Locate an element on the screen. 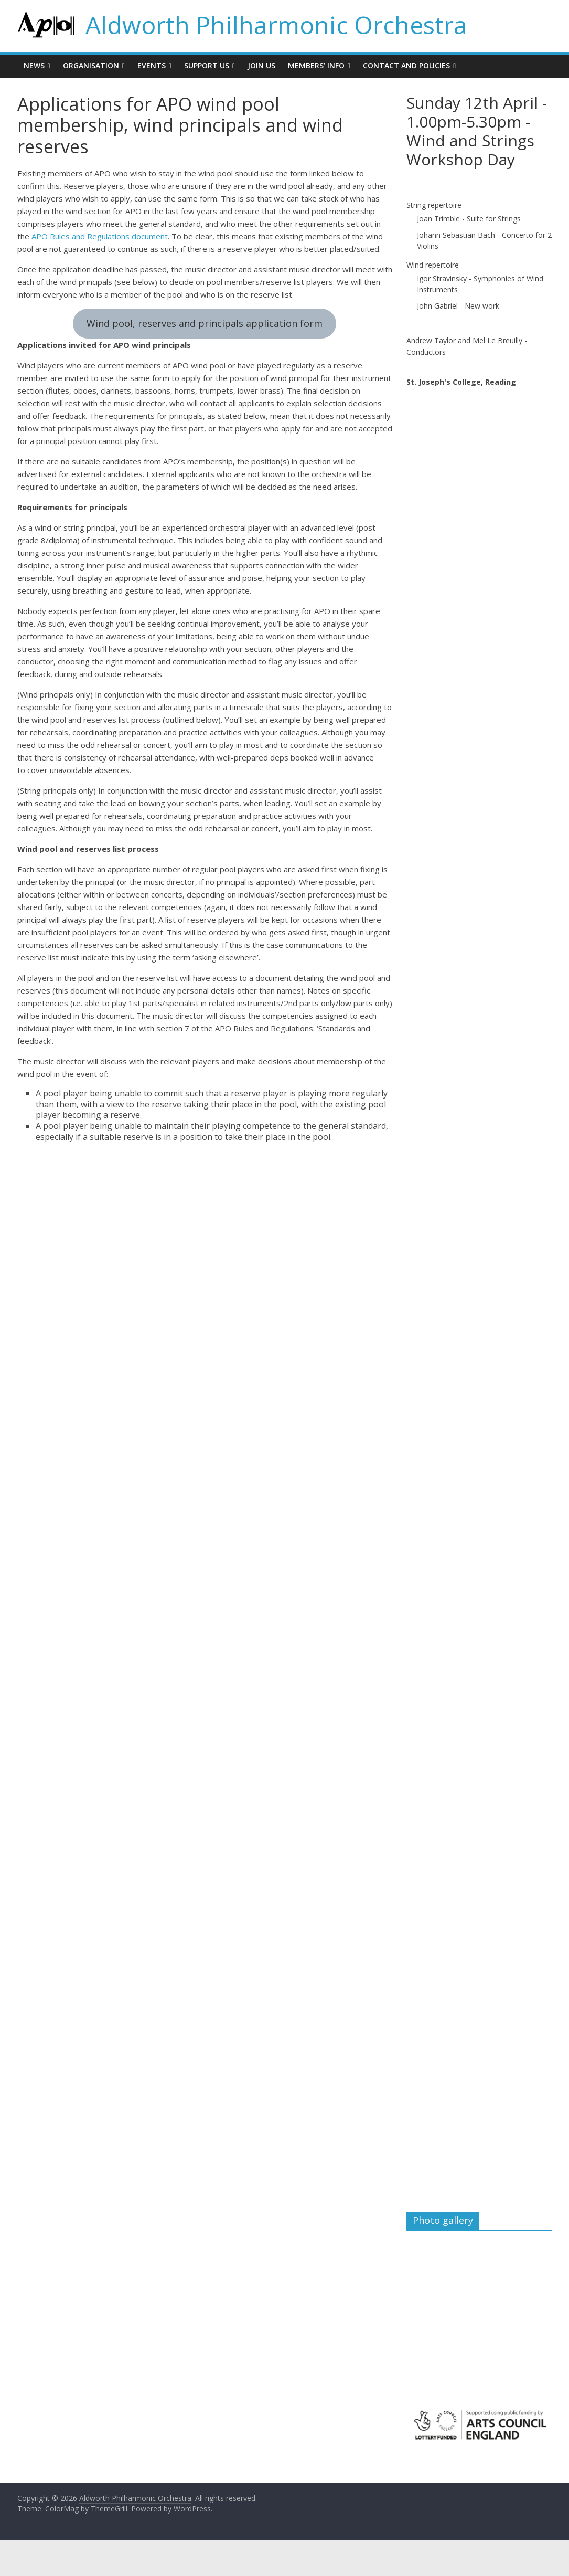 The height and width of the screenshot is (2576, 569). Organisation is located at coordinates (91, 65).